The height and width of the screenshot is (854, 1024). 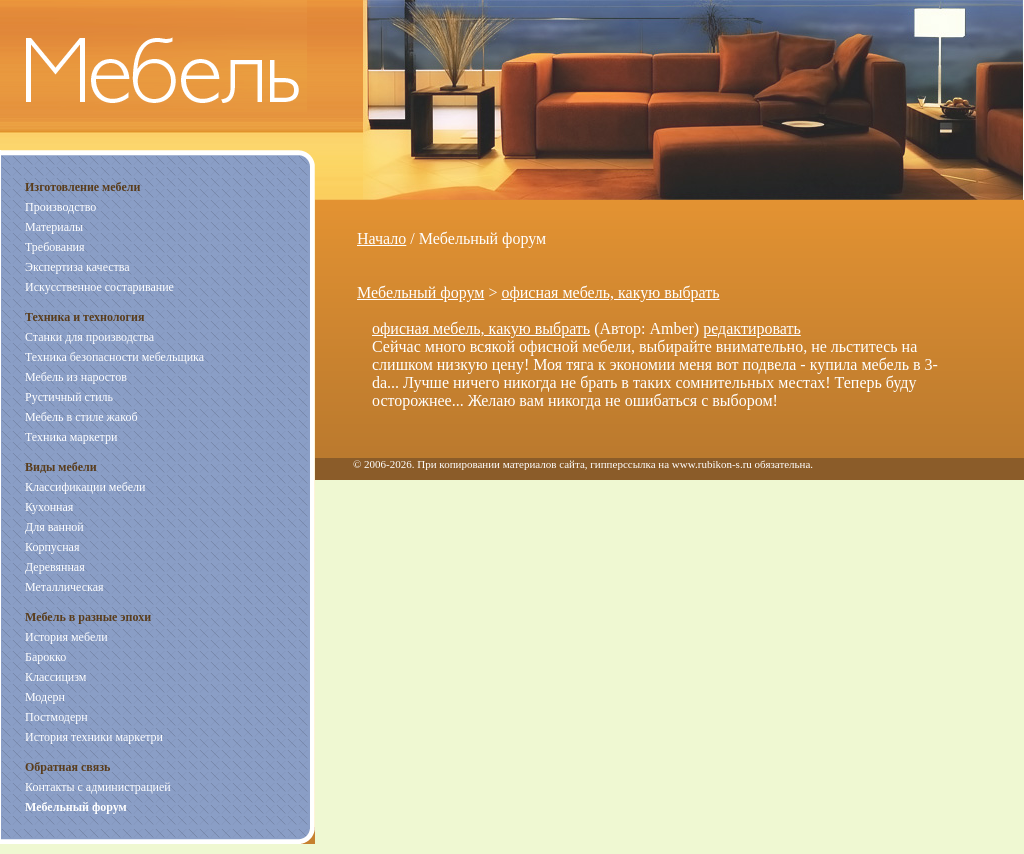 What do you see at coordinates (76, 377) in the screenshot?
I see `Мебель из наростов` at bounding box center [76, 377].